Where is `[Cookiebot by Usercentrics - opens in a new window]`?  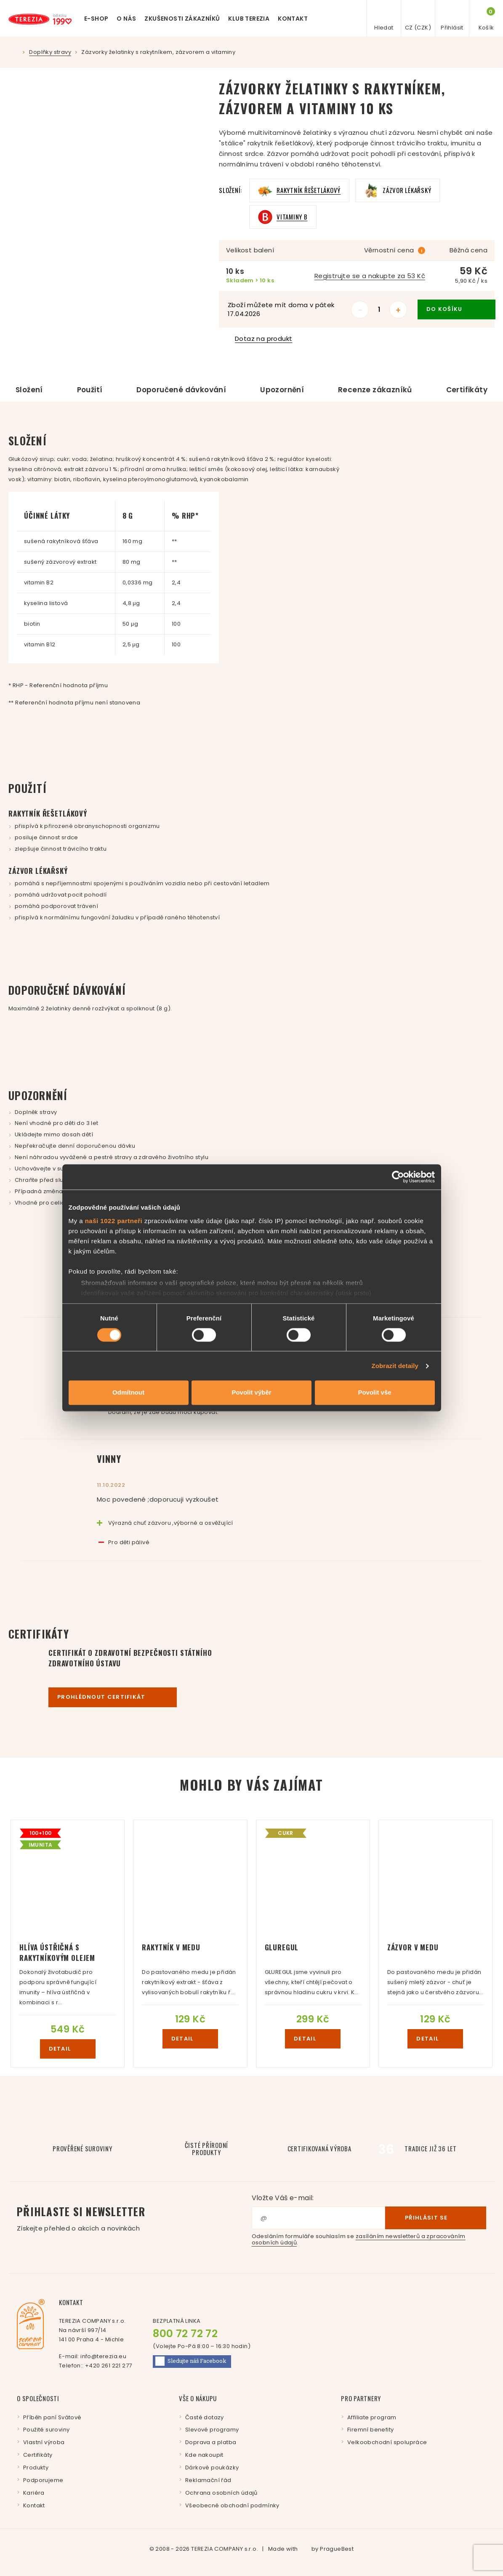 [Cookiebot by Usercentrics - opens in a new window] is located at coordinates (398, 1176).